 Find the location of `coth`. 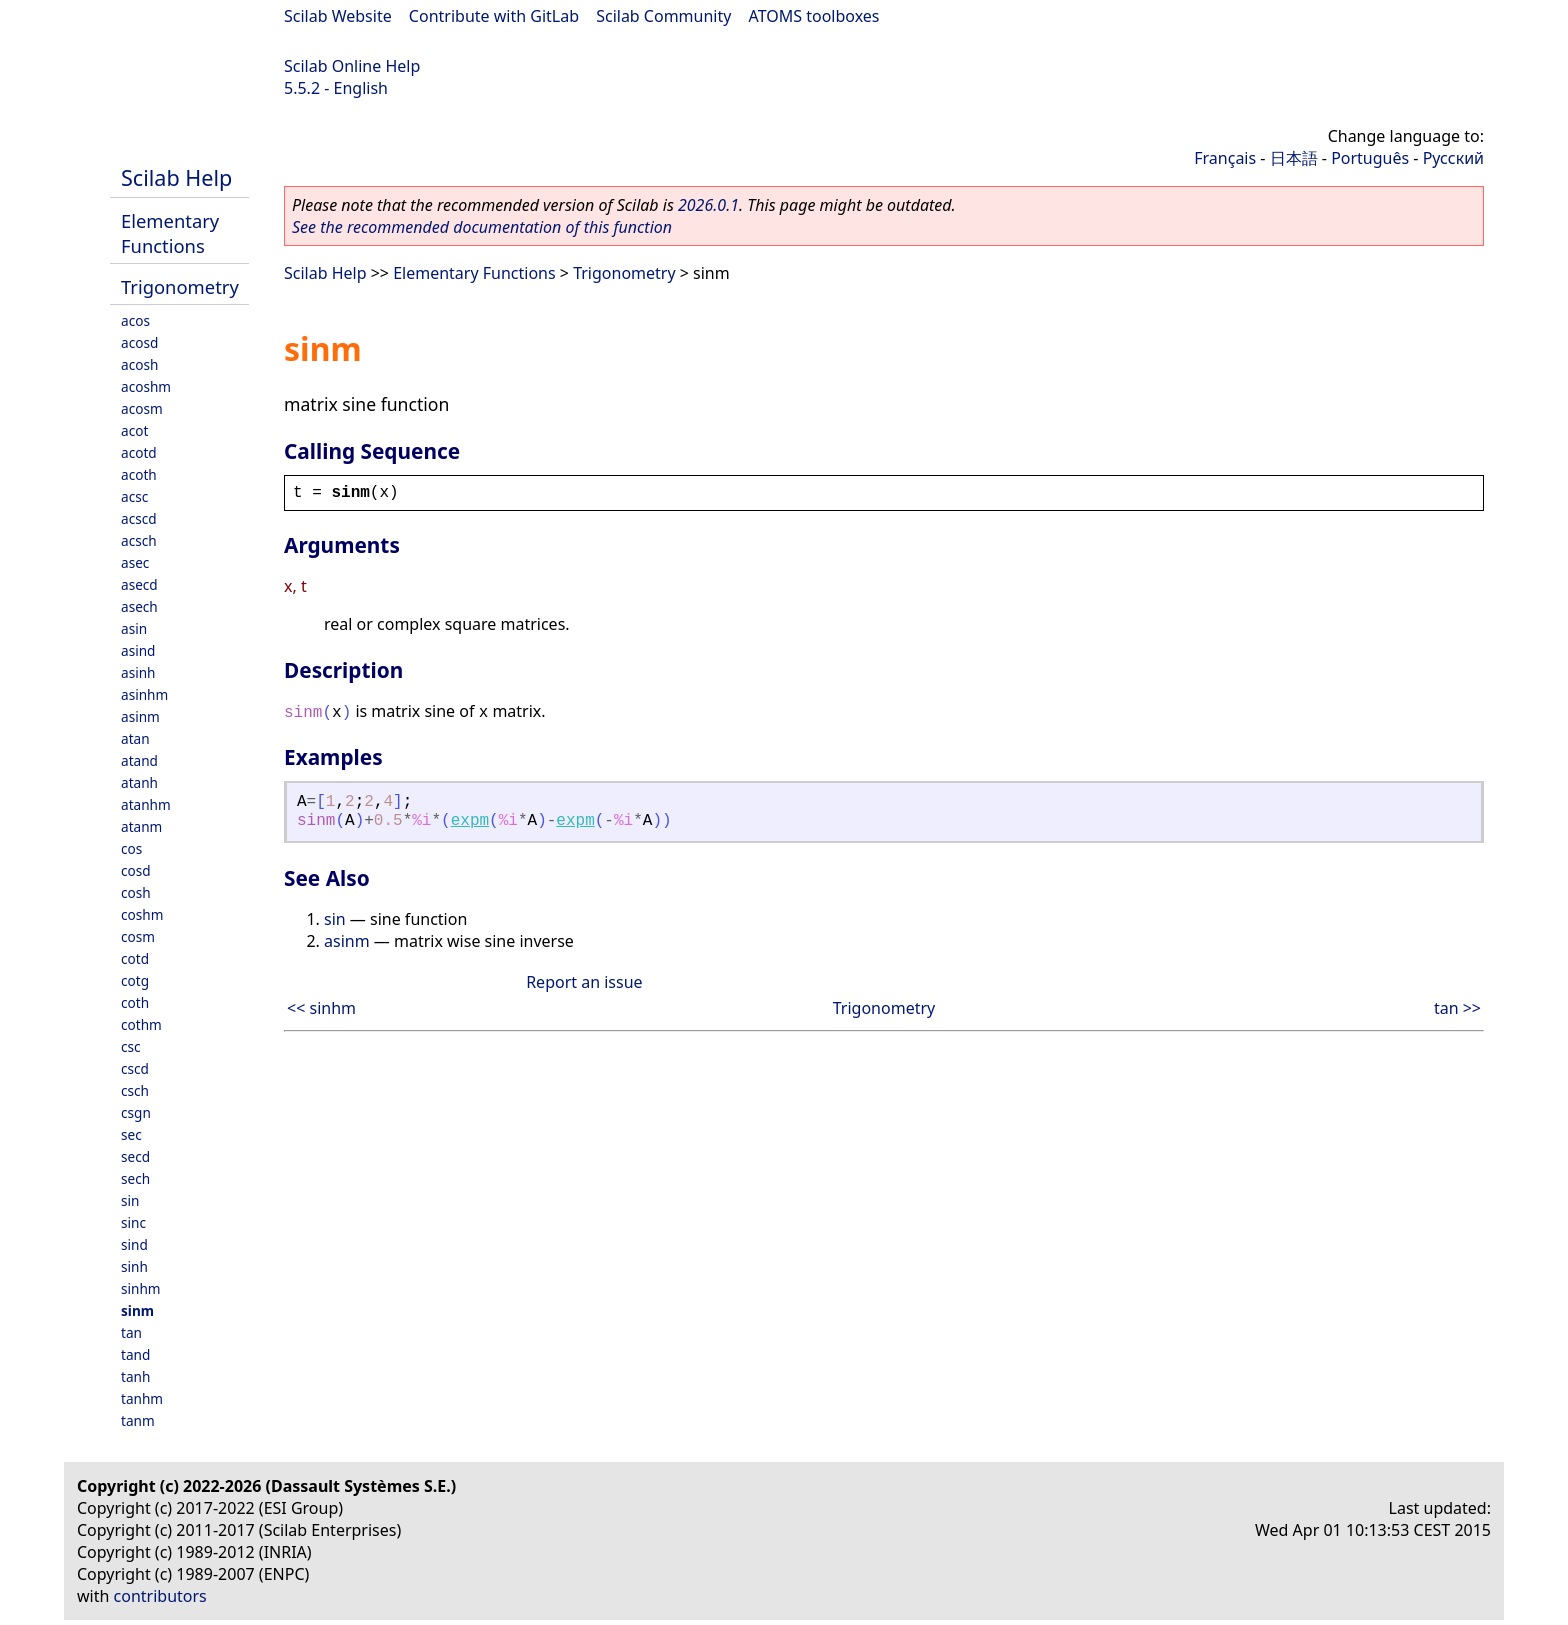

coth is located at coordinates (135, 1002).